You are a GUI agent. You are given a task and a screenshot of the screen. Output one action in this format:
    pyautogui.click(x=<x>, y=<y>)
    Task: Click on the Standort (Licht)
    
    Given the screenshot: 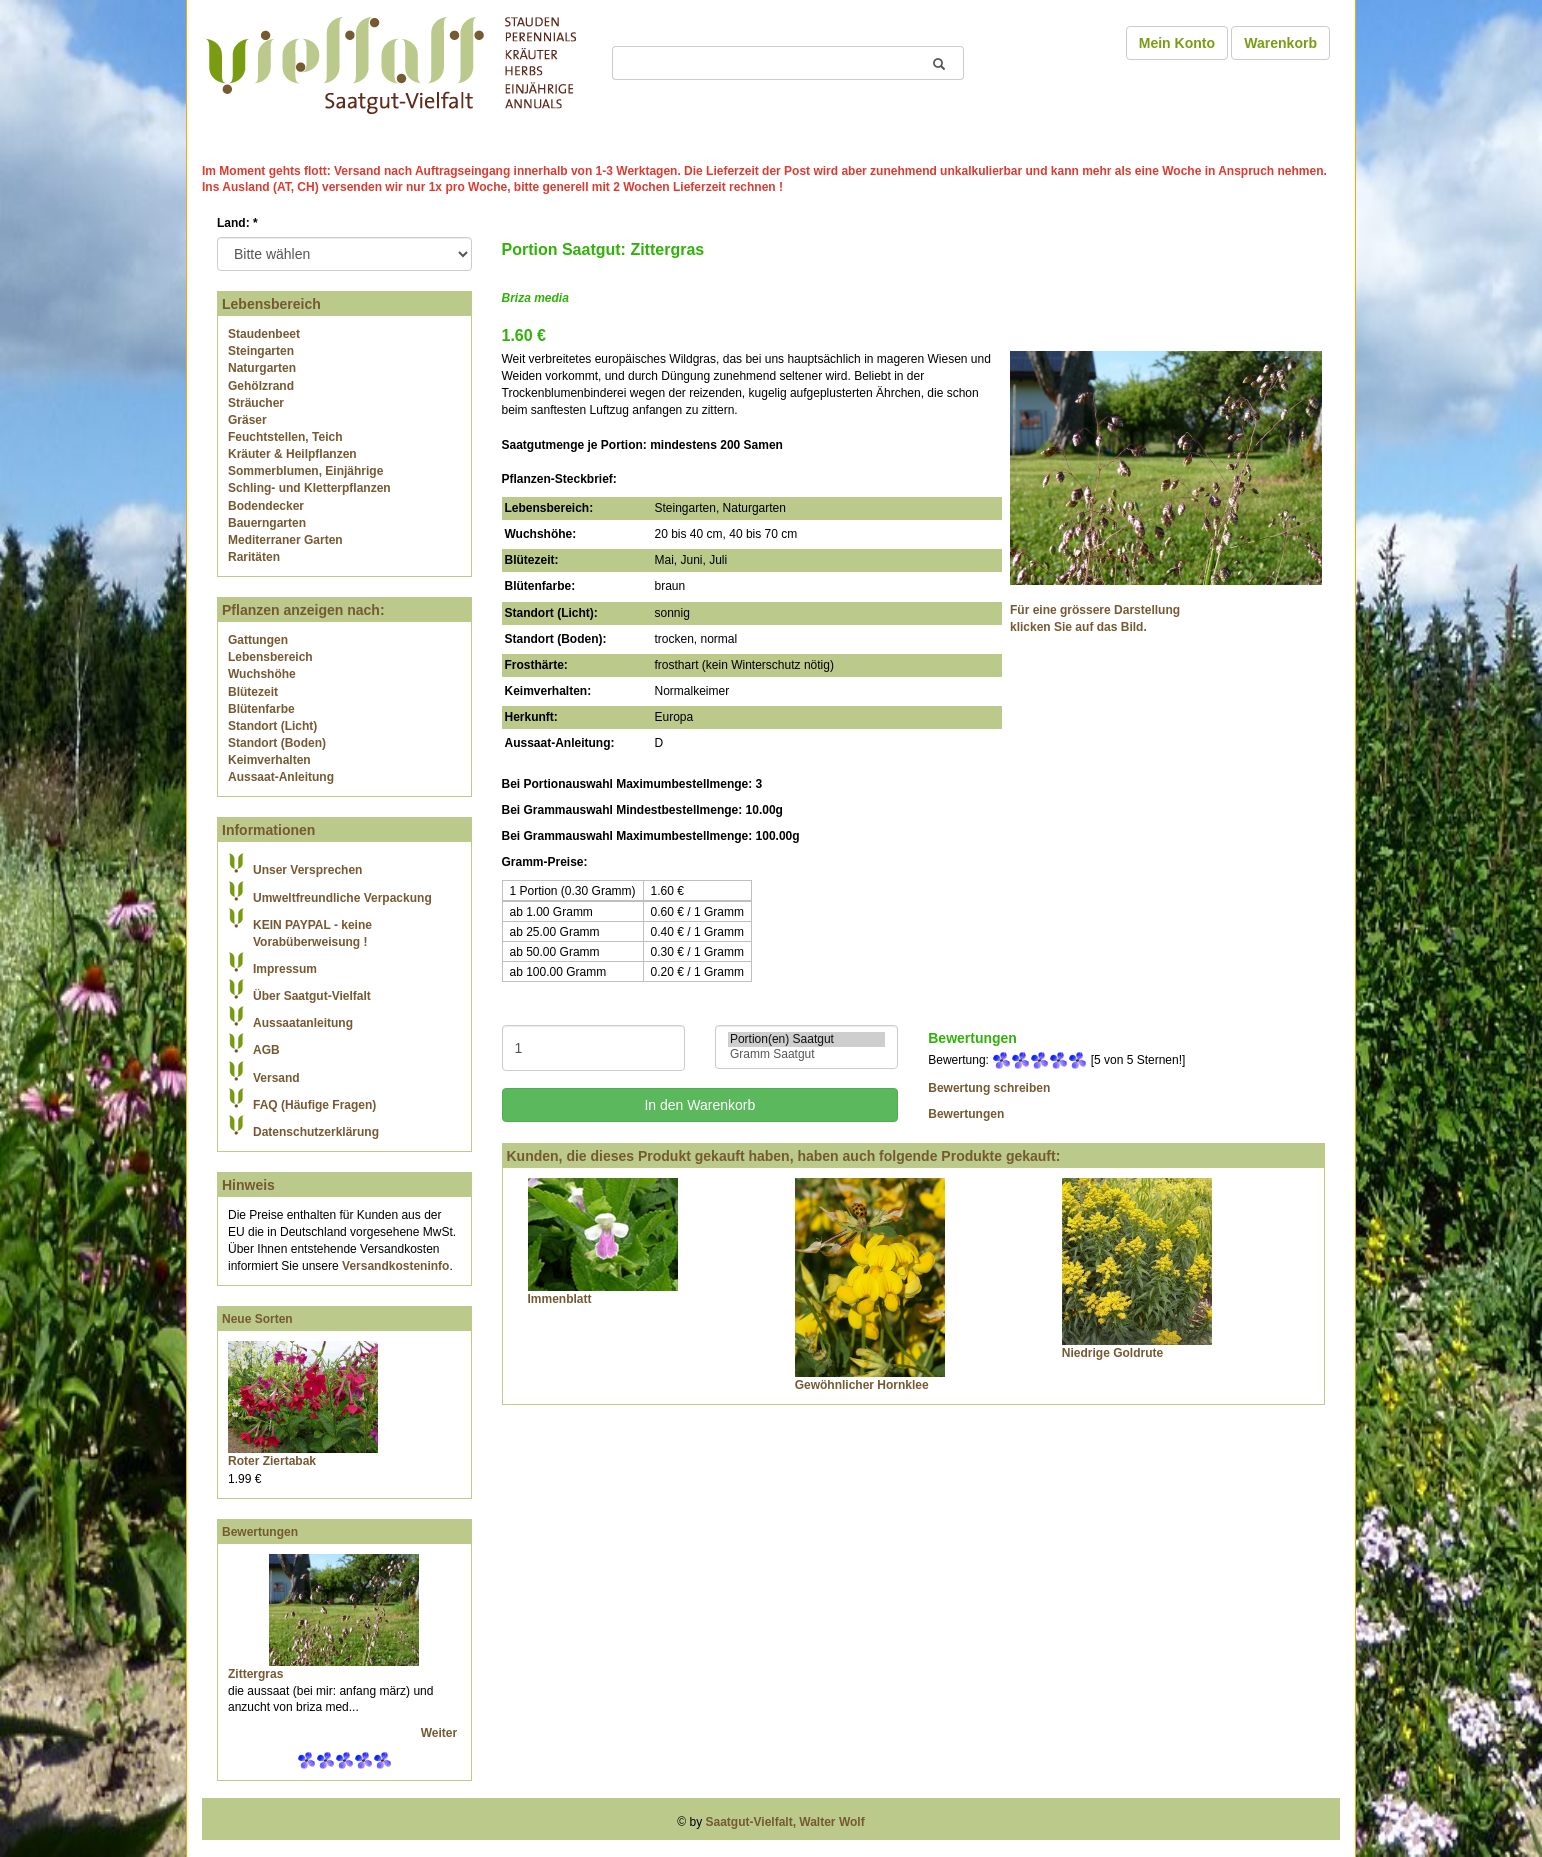 What is the action you would take?
    pyautogui.click(x=272, y=726)
    